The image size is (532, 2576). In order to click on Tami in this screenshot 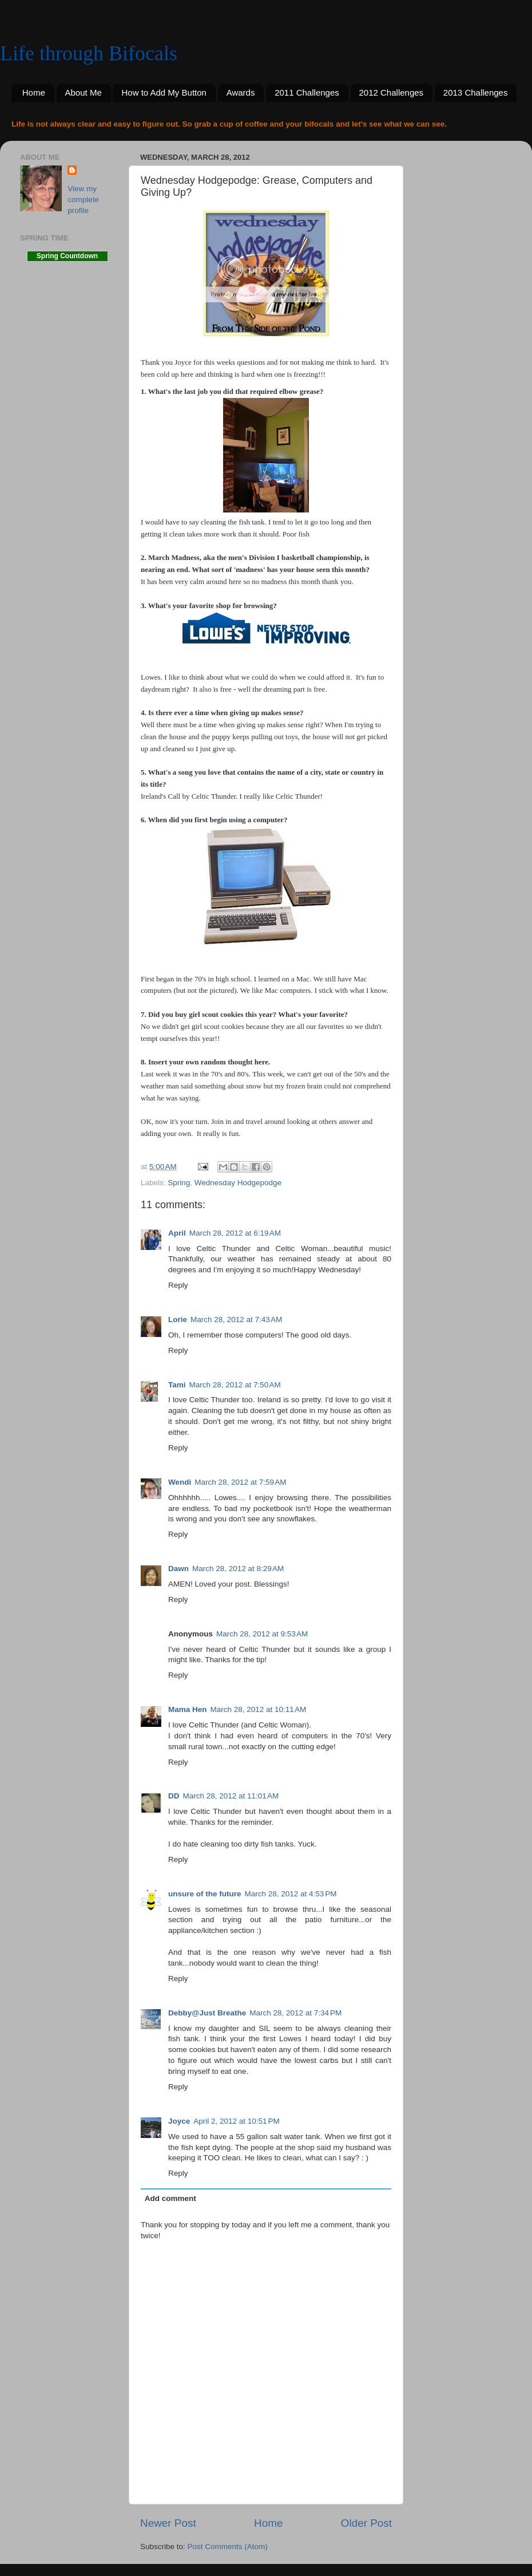, I will do `click(177, 1384)`.